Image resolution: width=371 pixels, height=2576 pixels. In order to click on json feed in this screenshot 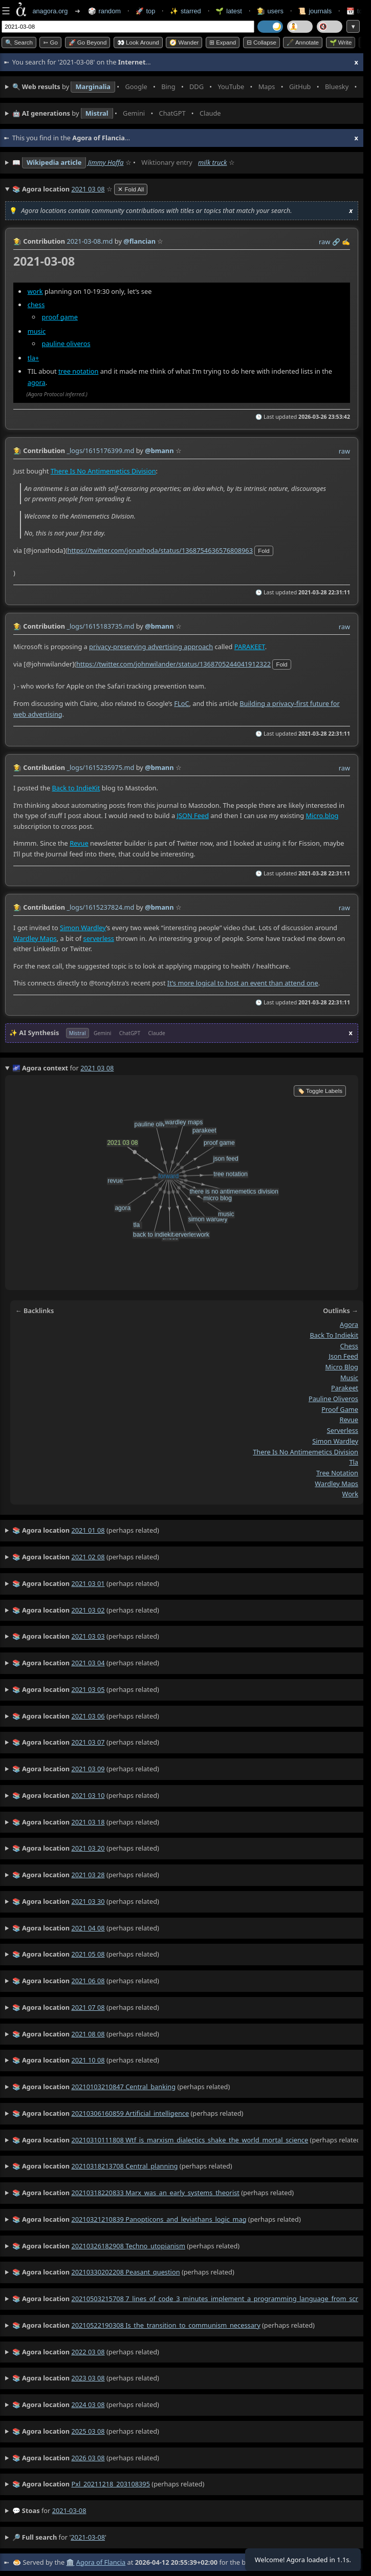, I will do `click(343, 1356)`.